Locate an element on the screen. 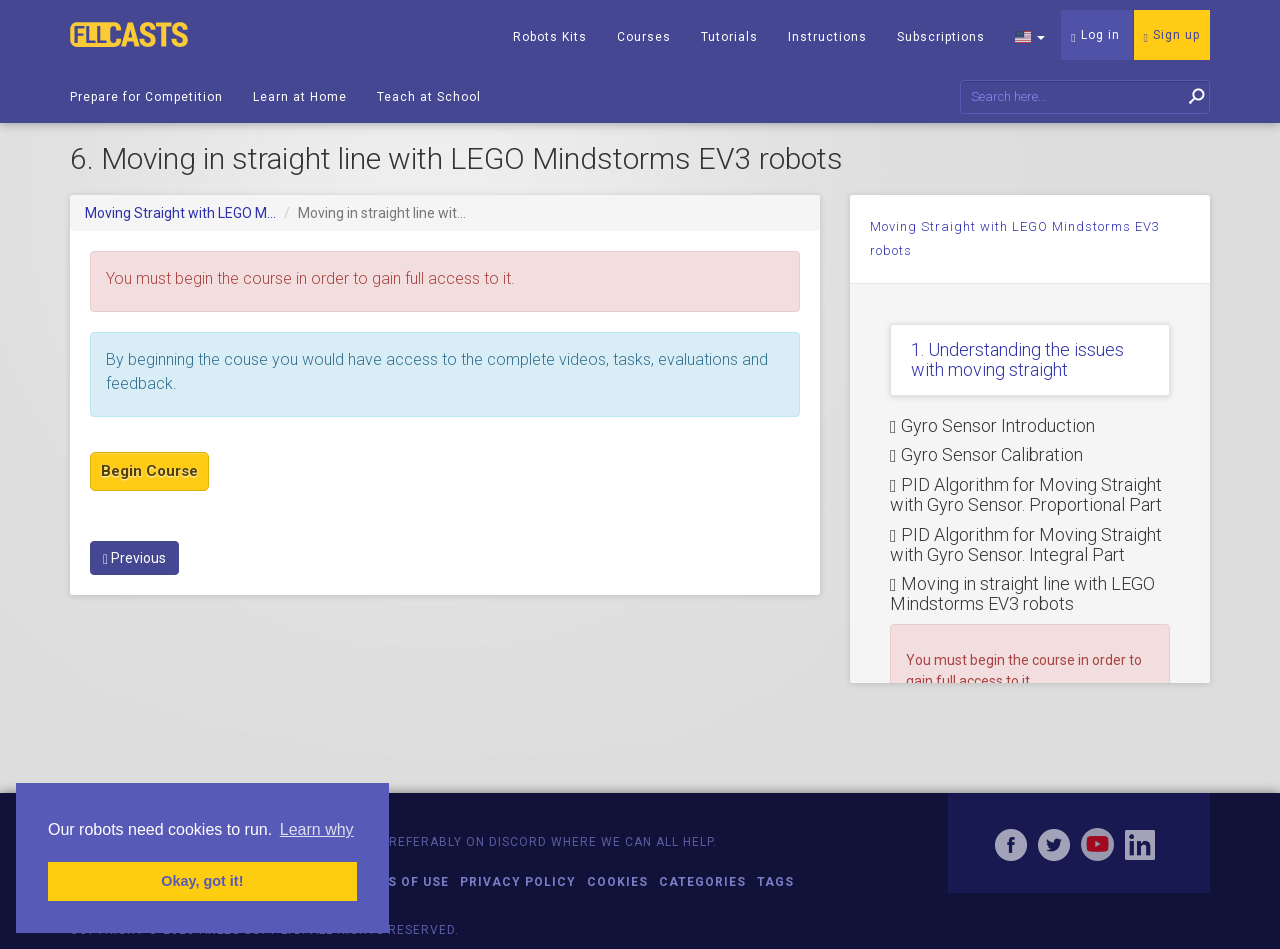 Image resolution: width=1280 pixels, height=949 pixels. Okay, got it! [button] is located at coordinates (202, 881).